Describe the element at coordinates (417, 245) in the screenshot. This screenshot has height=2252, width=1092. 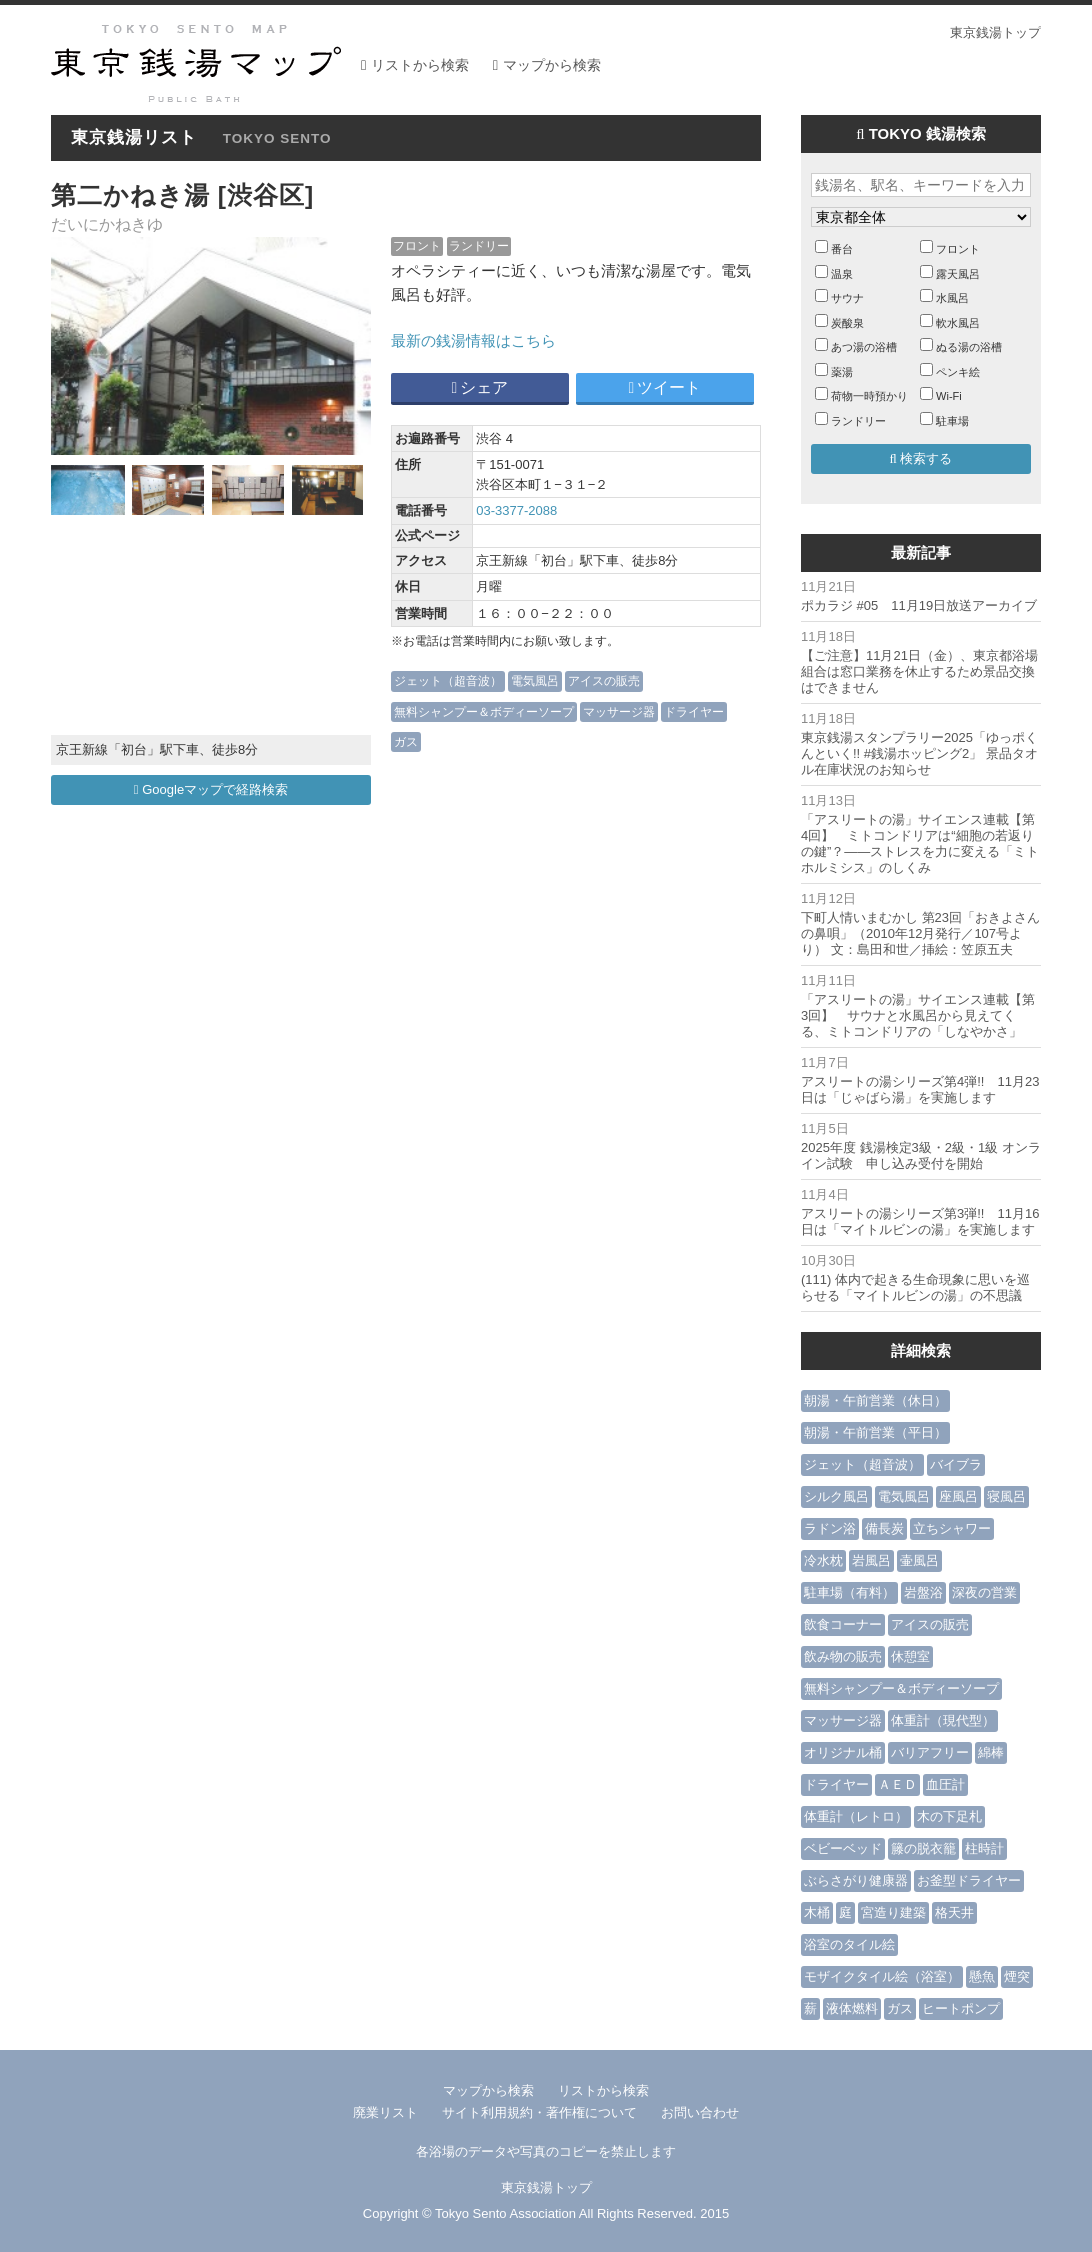
I see `フロント` at that location.